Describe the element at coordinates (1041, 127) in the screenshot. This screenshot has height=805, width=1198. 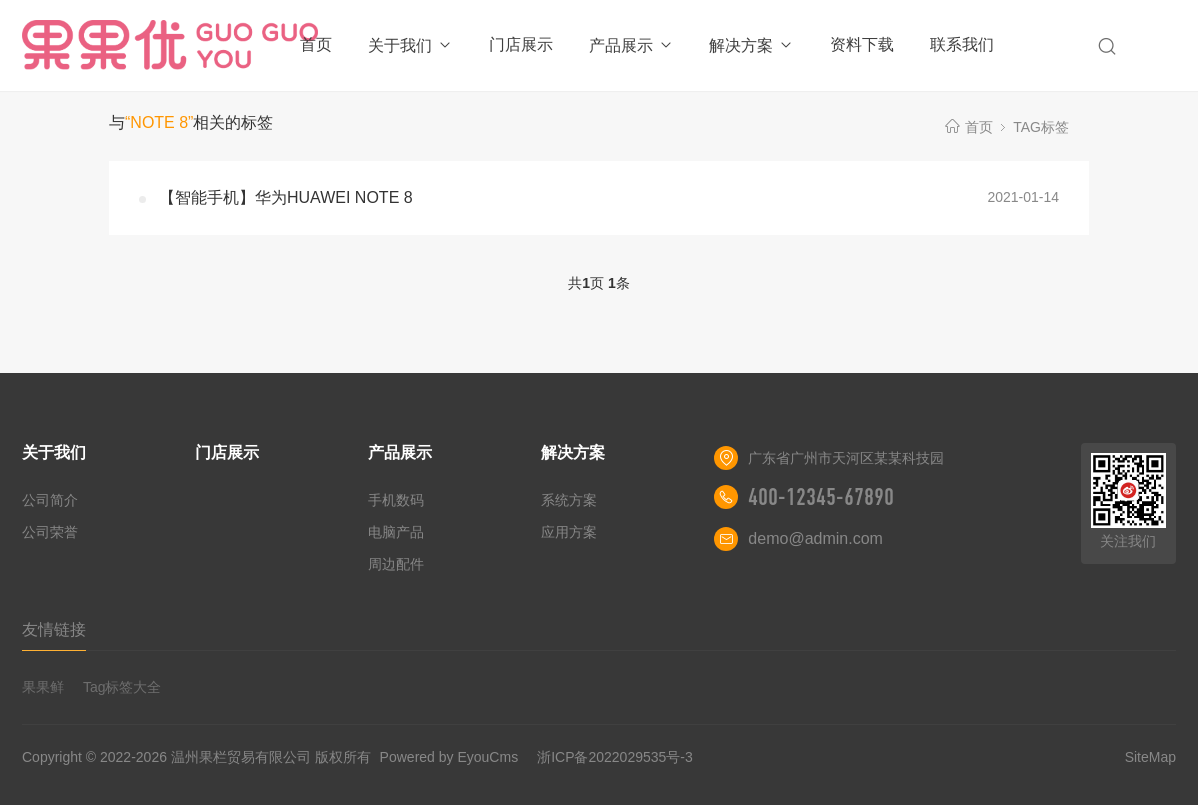
I see `TAG标签` at that location.